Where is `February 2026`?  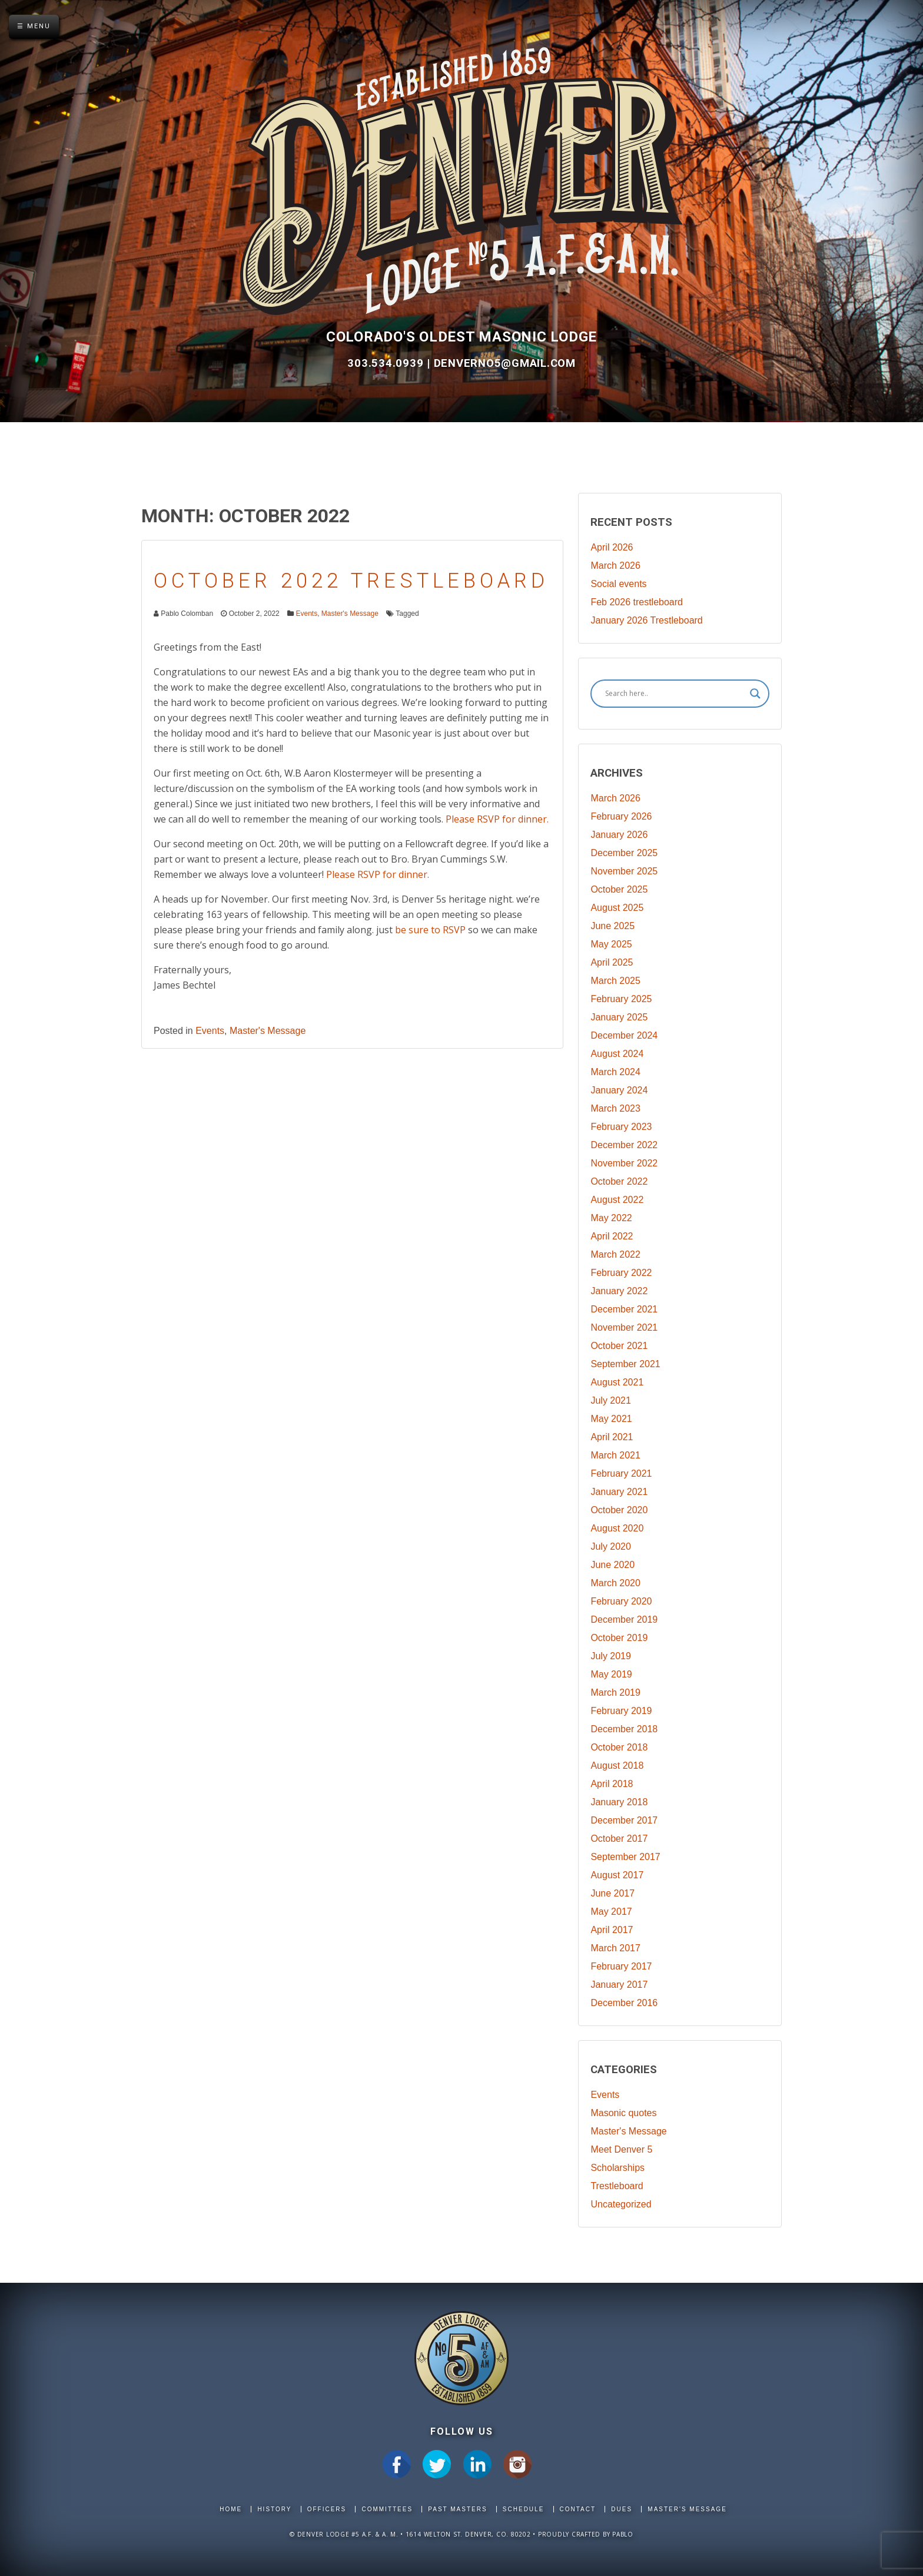 February 2026 is located at coordinates (621, 816).